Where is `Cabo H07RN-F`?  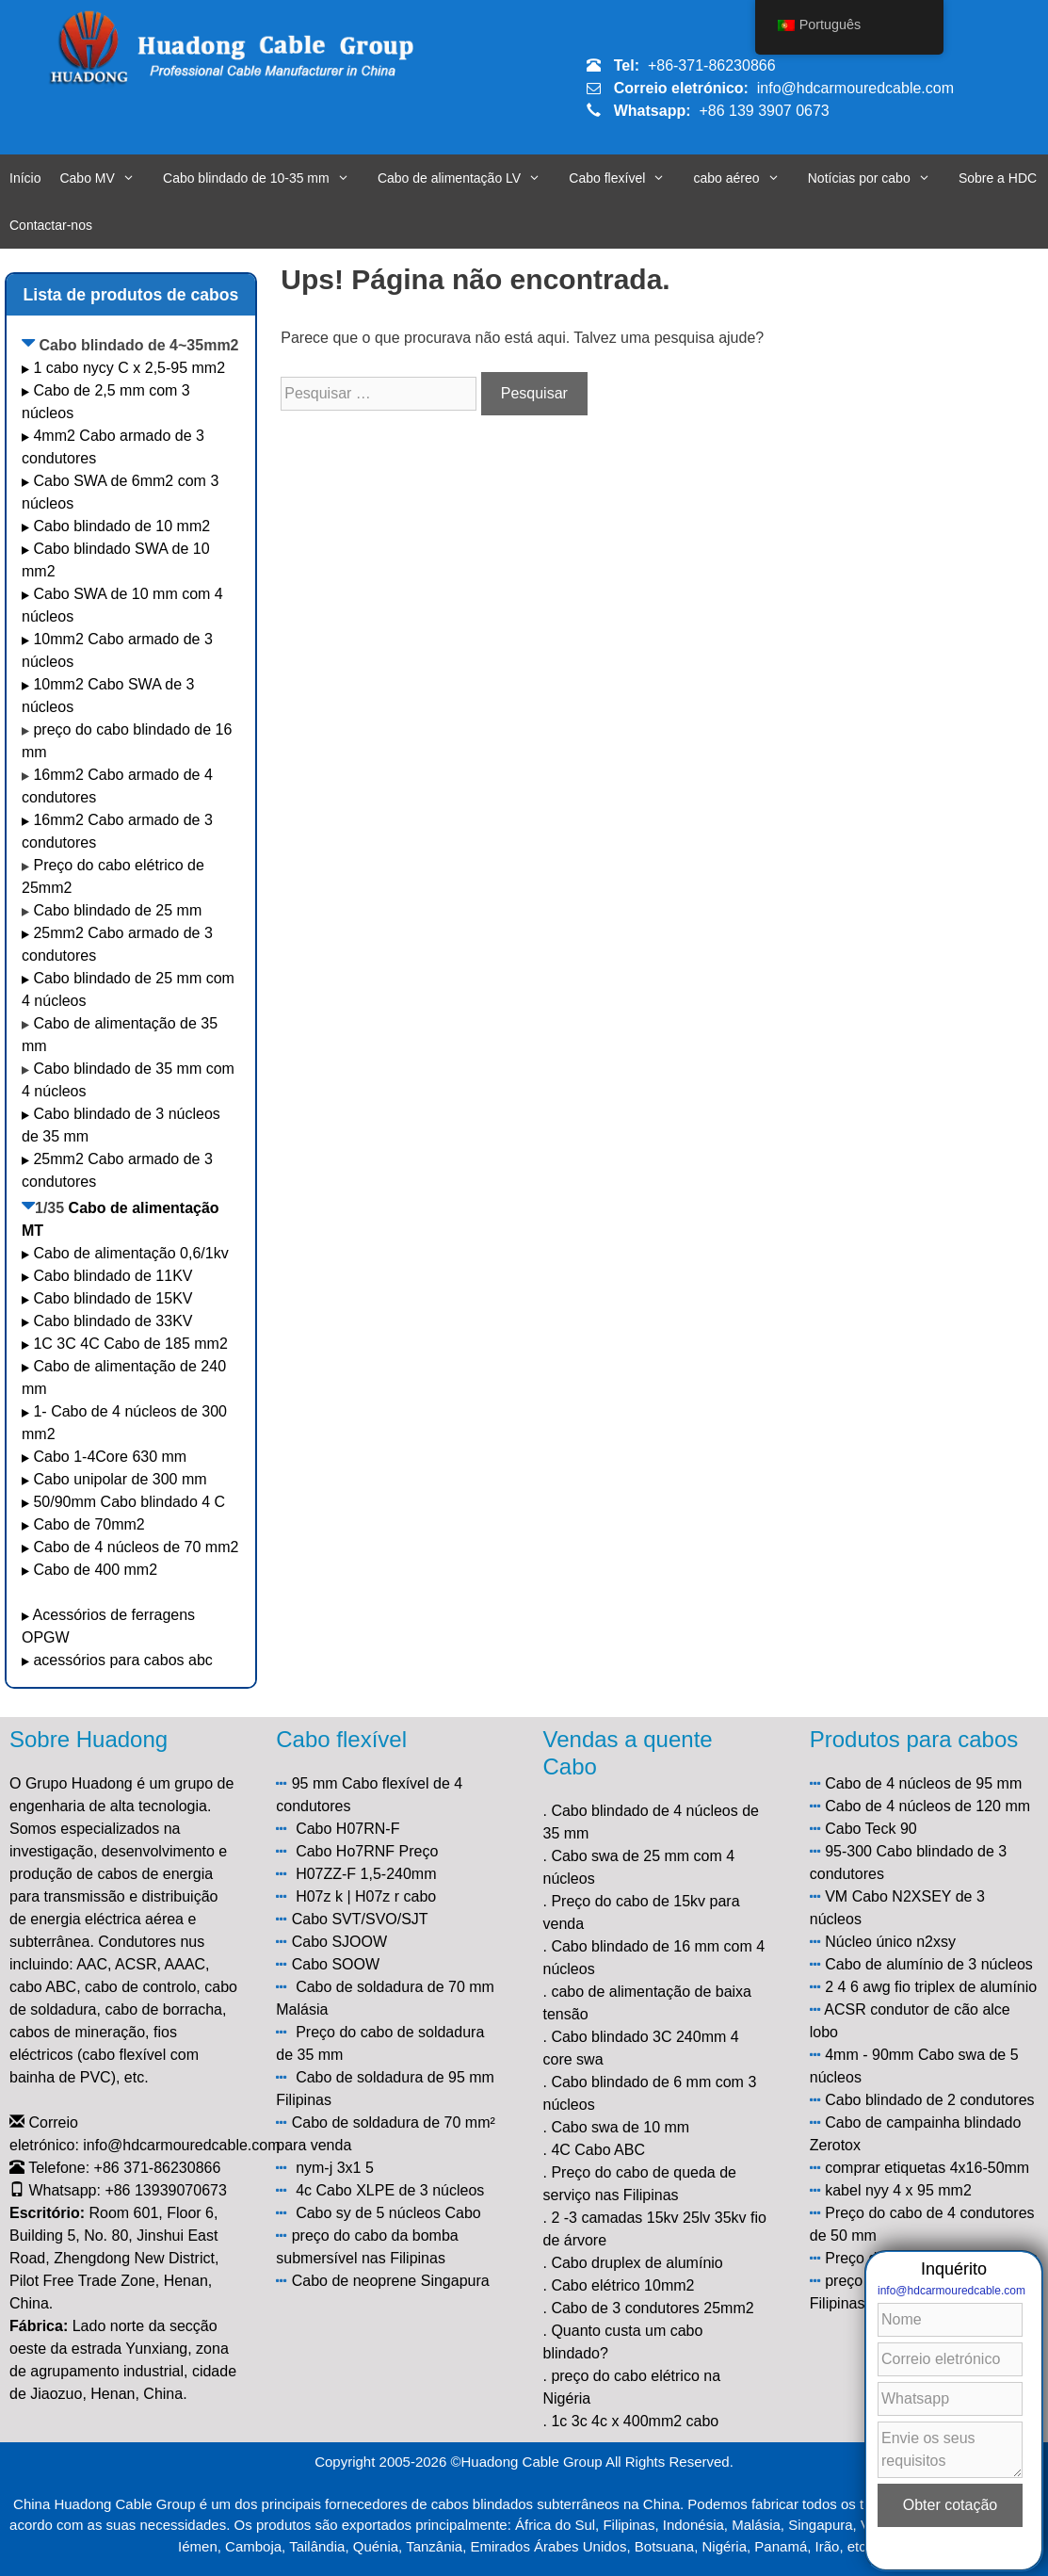
Cabo H07RN-F is located at coordinates (347, 1829).